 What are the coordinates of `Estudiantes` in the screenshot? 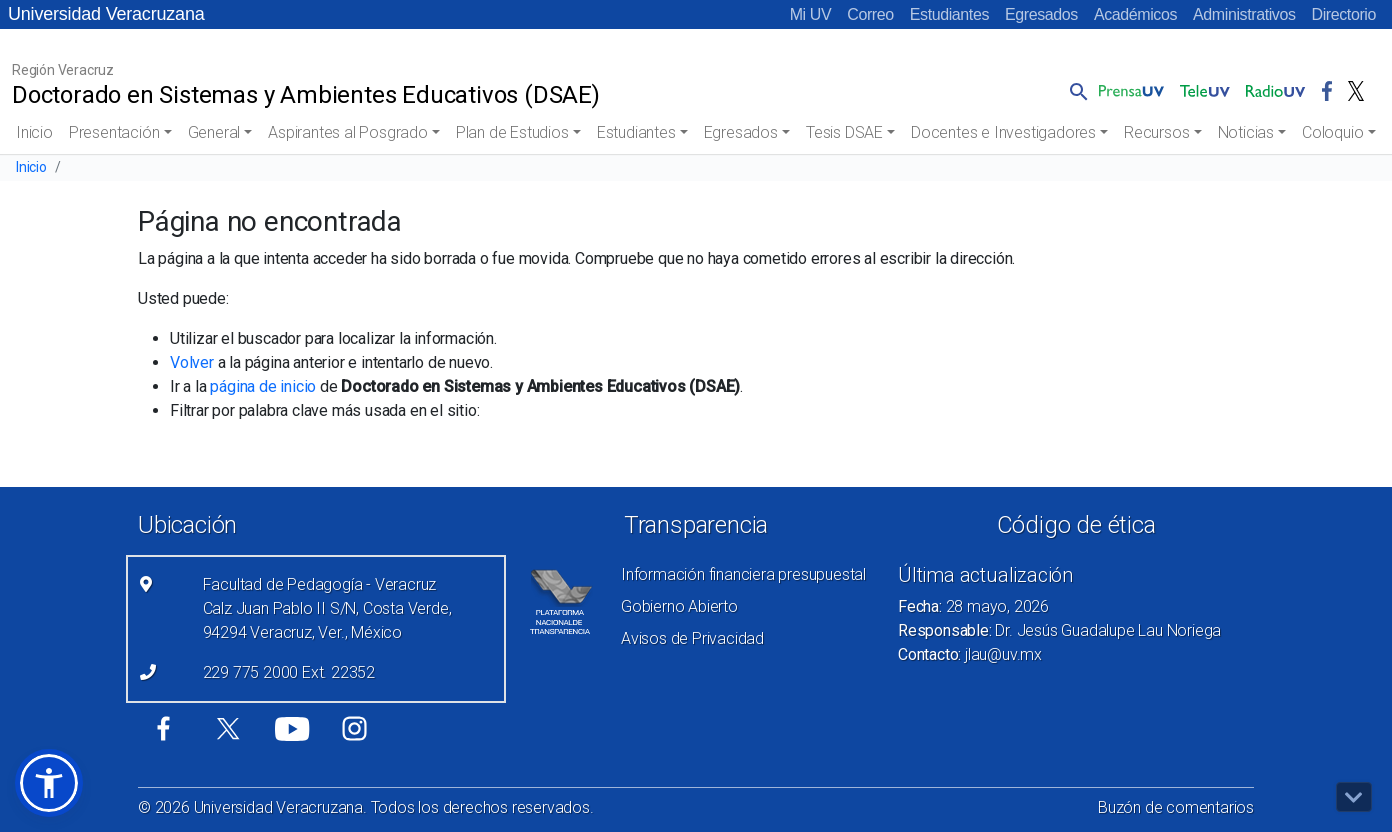 It's located at (949, 14).